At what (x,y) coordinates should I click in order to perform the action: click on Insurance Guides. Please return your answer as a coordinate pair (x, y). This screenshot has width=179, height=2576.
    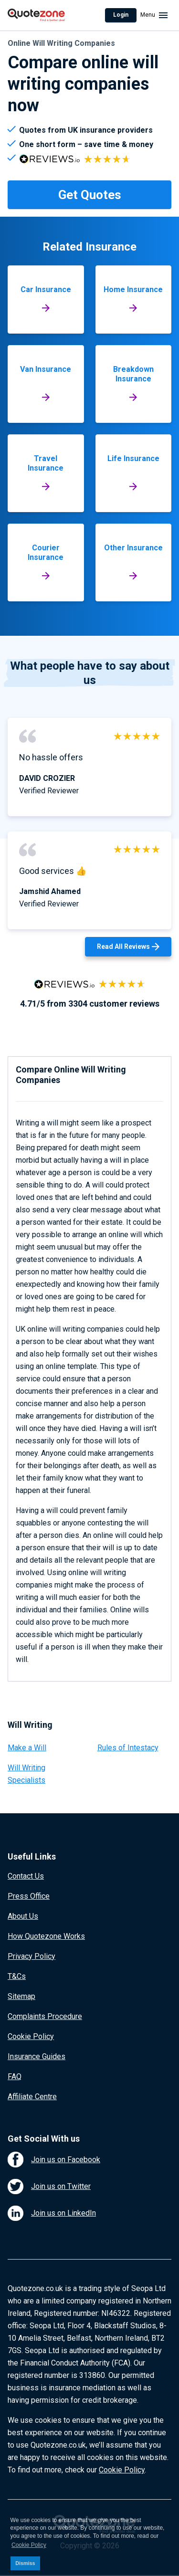
    Looking at the image, I should click on (36, 2056).